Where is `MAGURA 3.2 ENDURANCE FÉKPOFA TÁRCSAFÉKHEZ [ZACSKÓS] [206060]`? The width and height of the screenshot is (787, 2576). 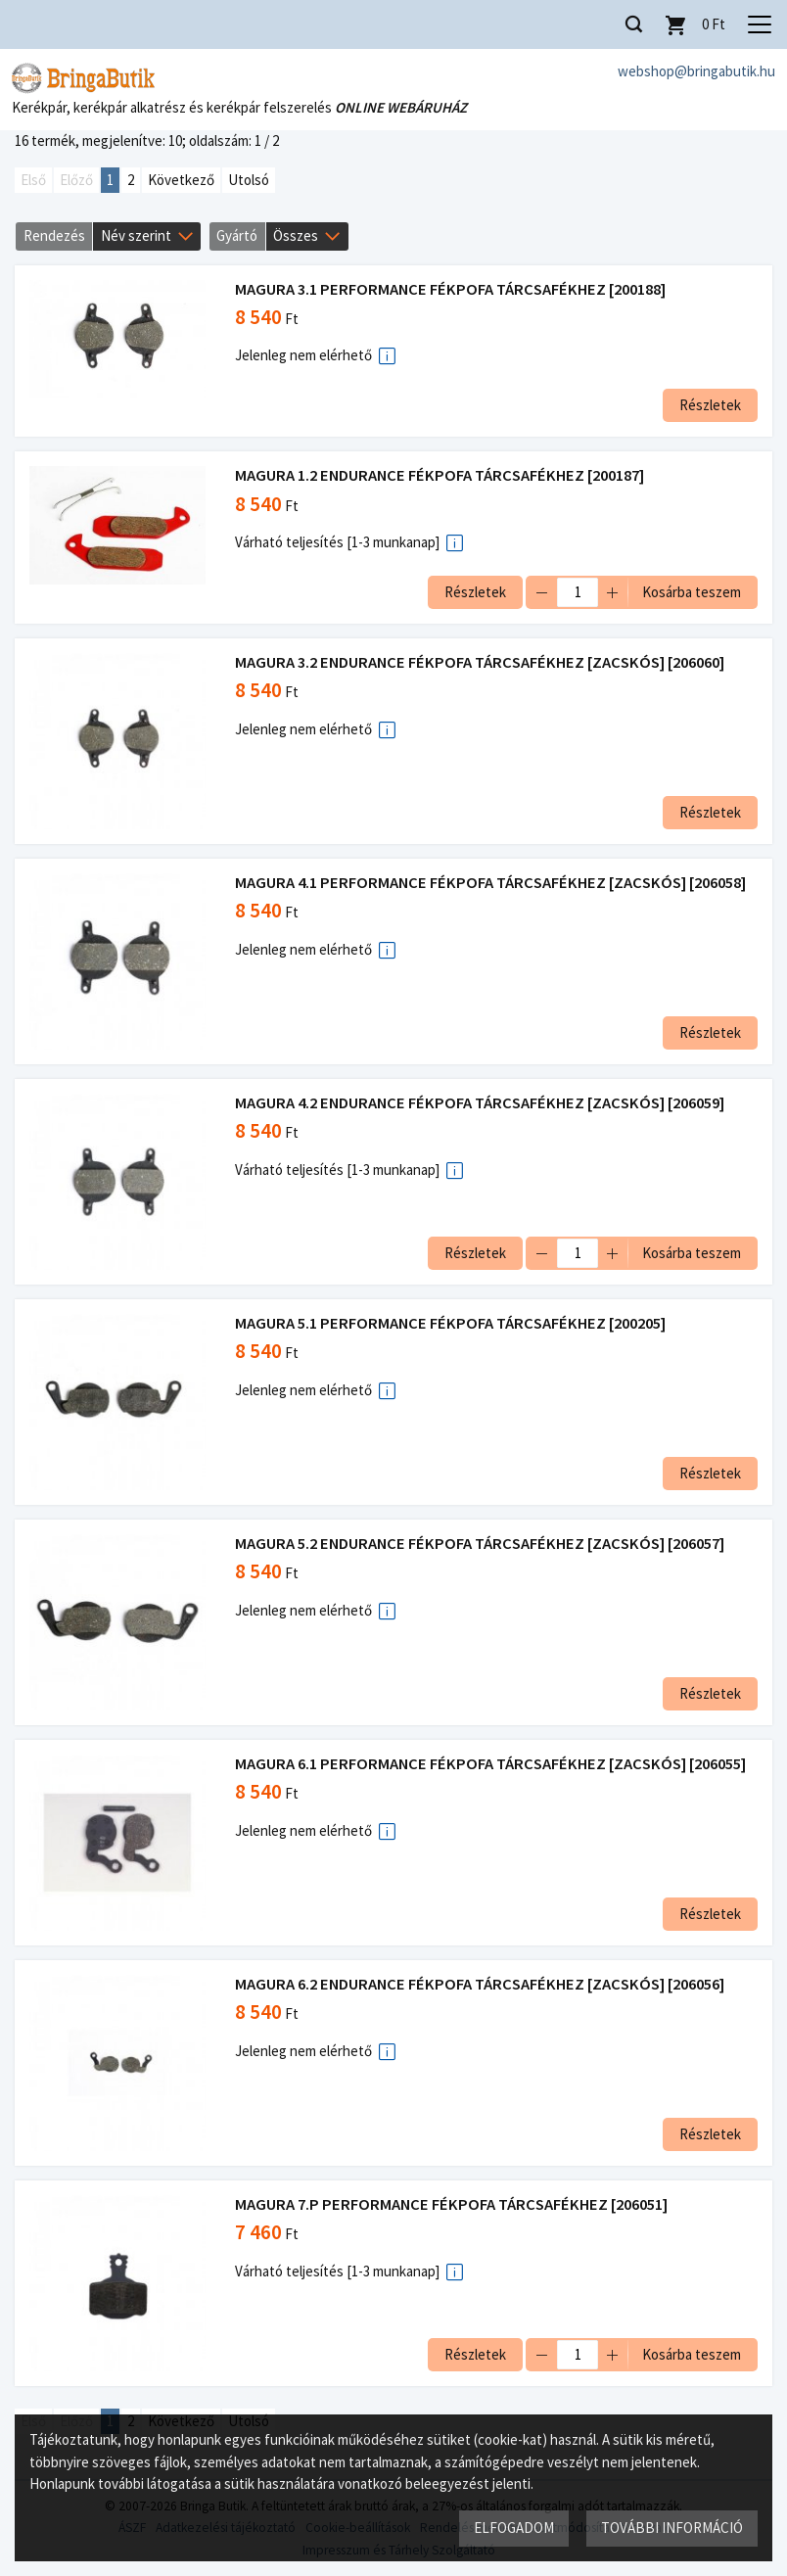
MAGURA 3.2 ENDURANCE FÉKPOFA TÁRCSAFÉKHEZ [ZACSKÓS] [206060] is located at coordinates (479, 662).